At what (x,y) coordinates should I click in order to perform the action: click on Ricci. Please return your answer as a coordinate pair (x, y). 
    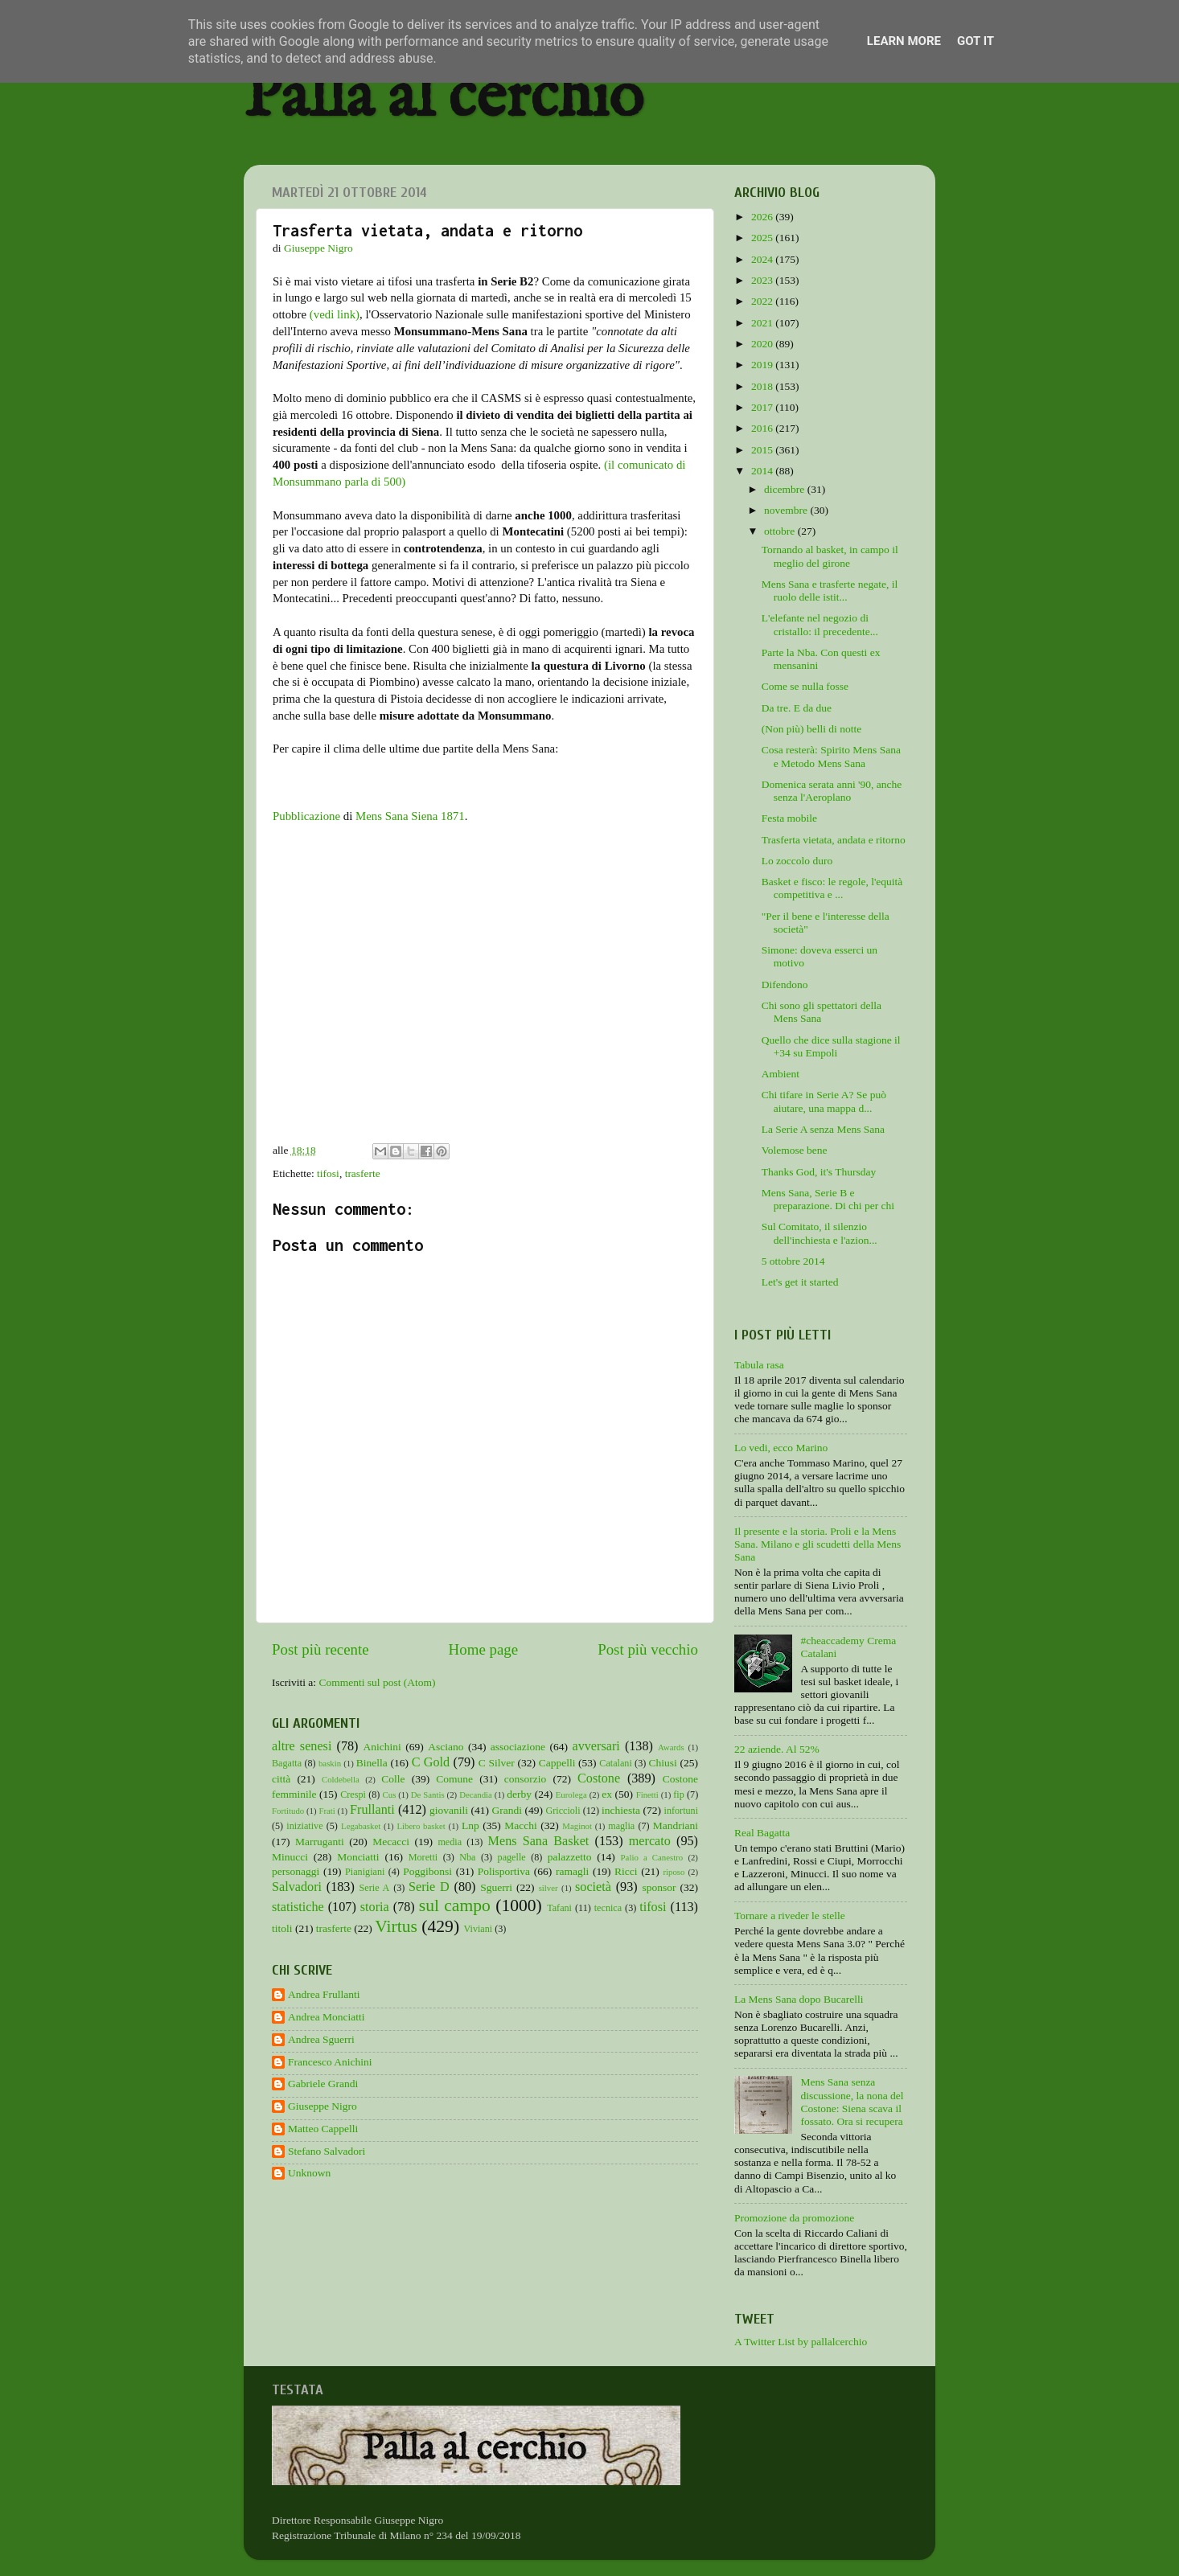
    Looking at the image, I should click on (626, 1871).